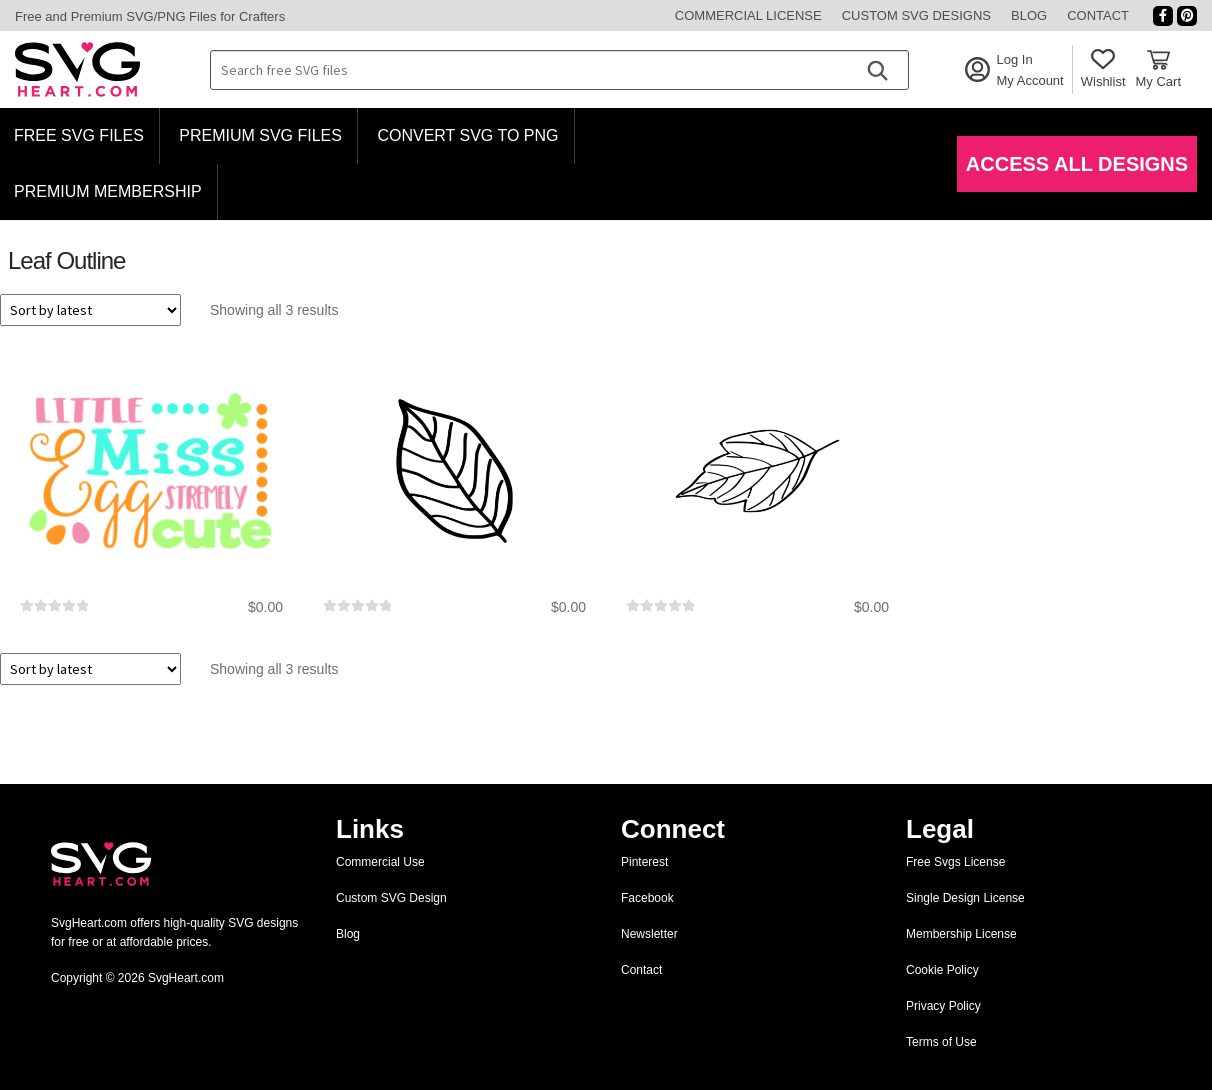 This screenshot has width=1212, height=1090. I want to click on Premium SVG Files, so click(260, 135).